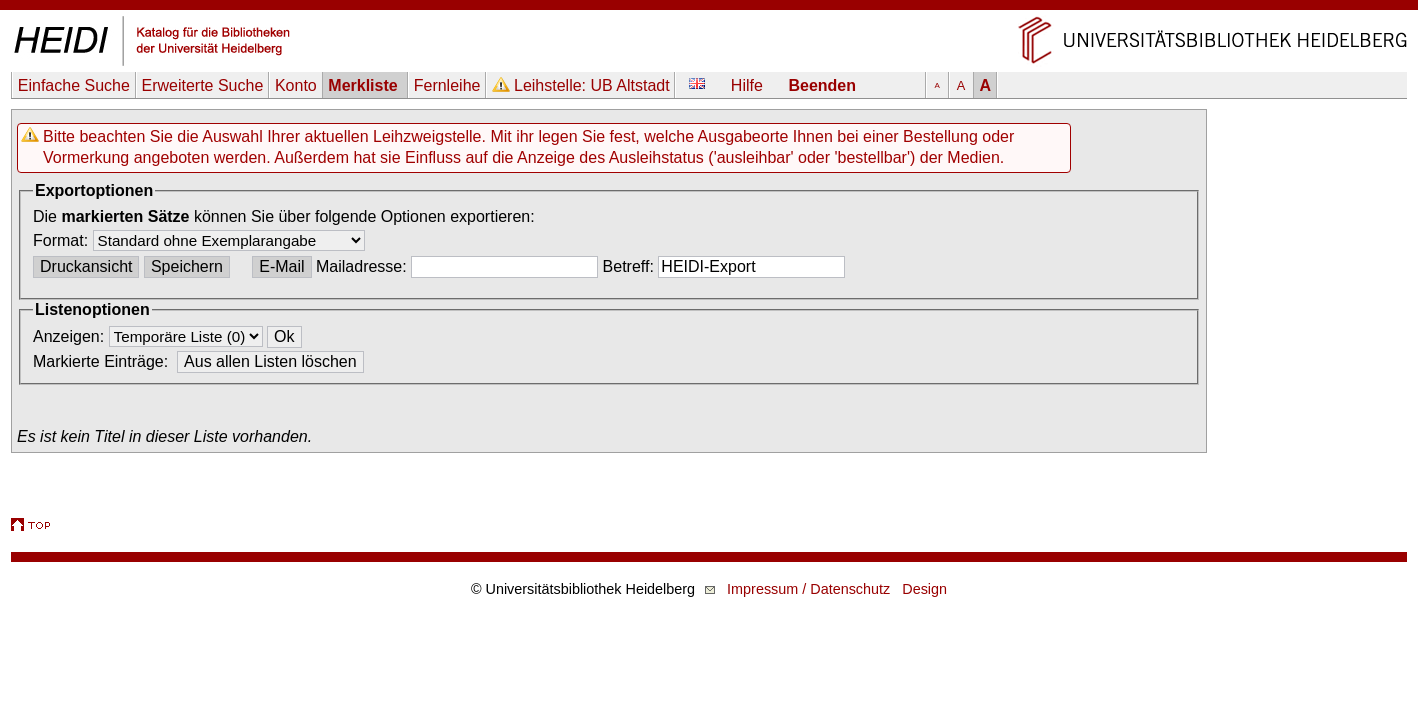  I want to click on Einfache Suche, so click(74, 85).